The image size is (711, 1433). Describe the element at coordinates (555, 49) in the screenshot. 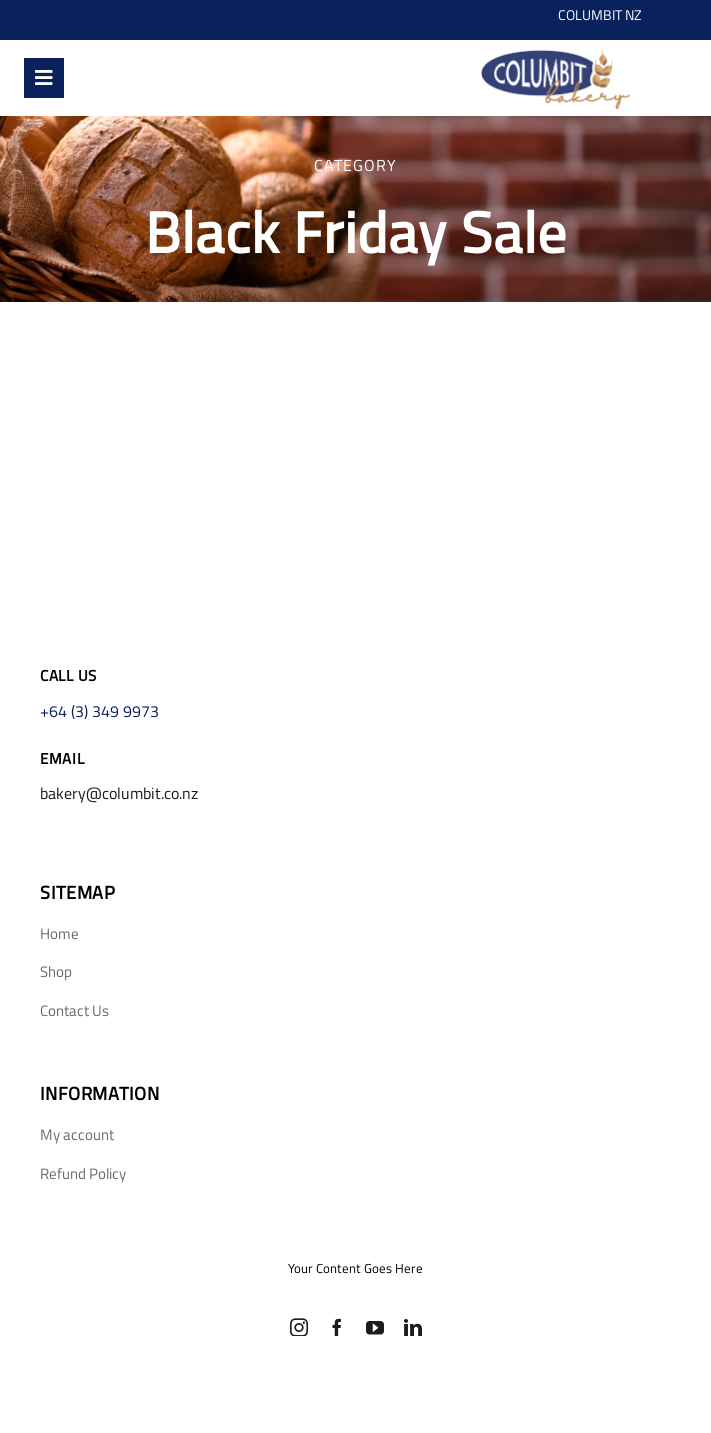

I see `[Screen Shot 2021-10-21 at 12.05 4]` at that location.